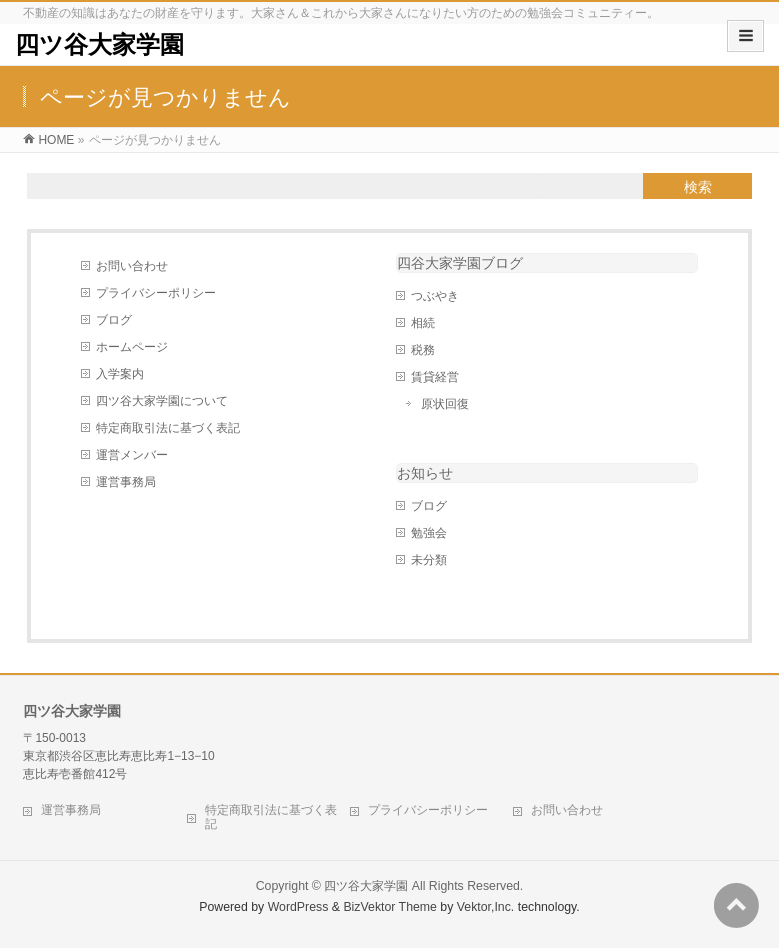 Image resolution: width=779 pixels, height=948 pixels. What do you see at coordinates (120, 374) in the screenshot?
I see `入学案内` at bounding box center [120, 374].